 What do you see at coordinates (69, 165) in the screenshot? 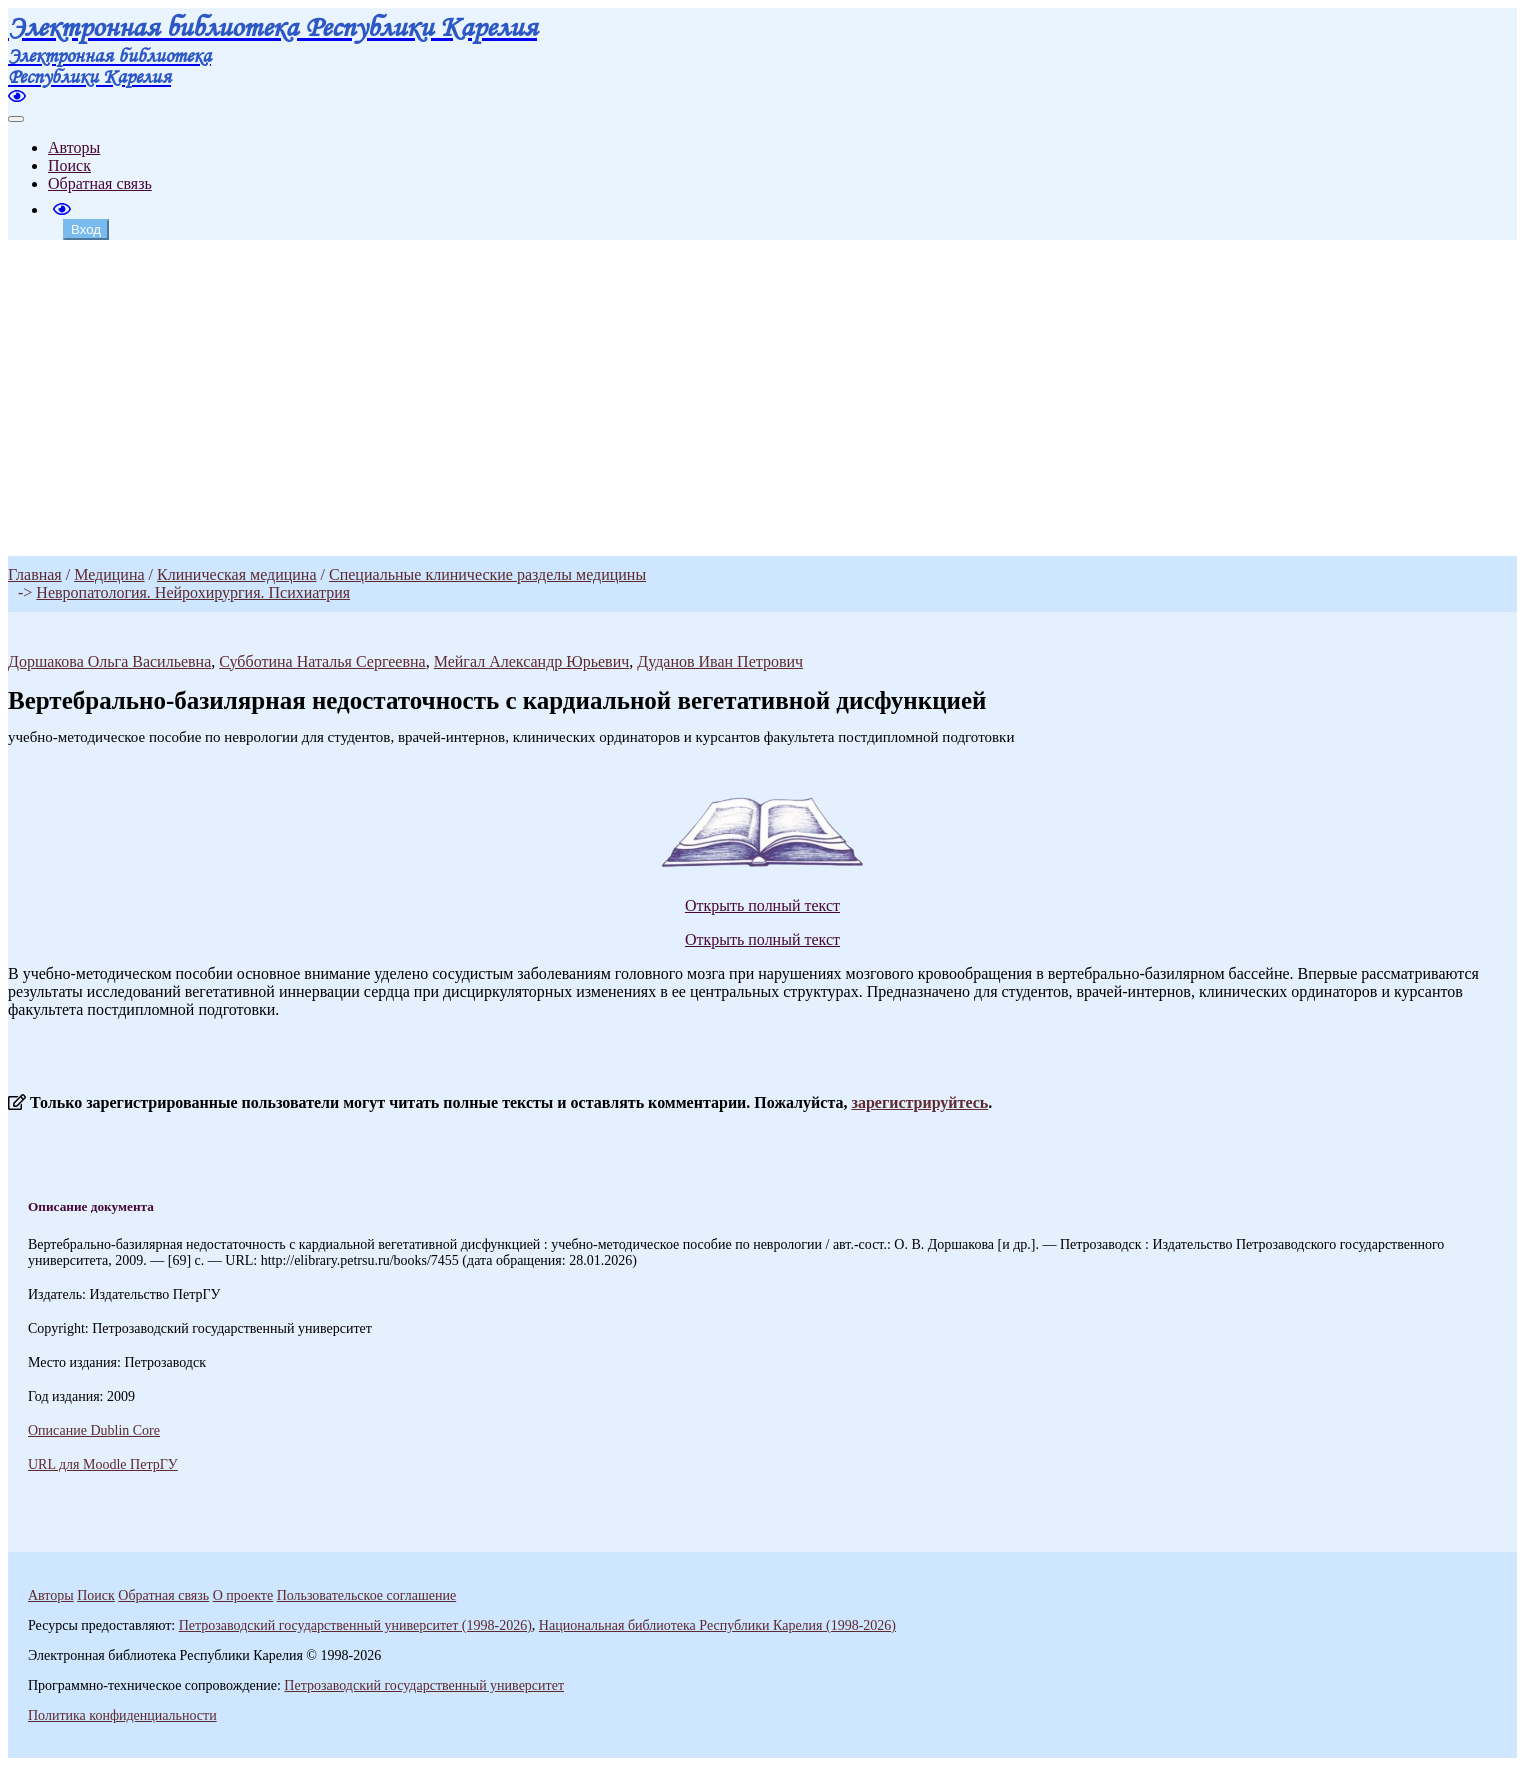
I see `Поиск` at bounding box center [69, 165].